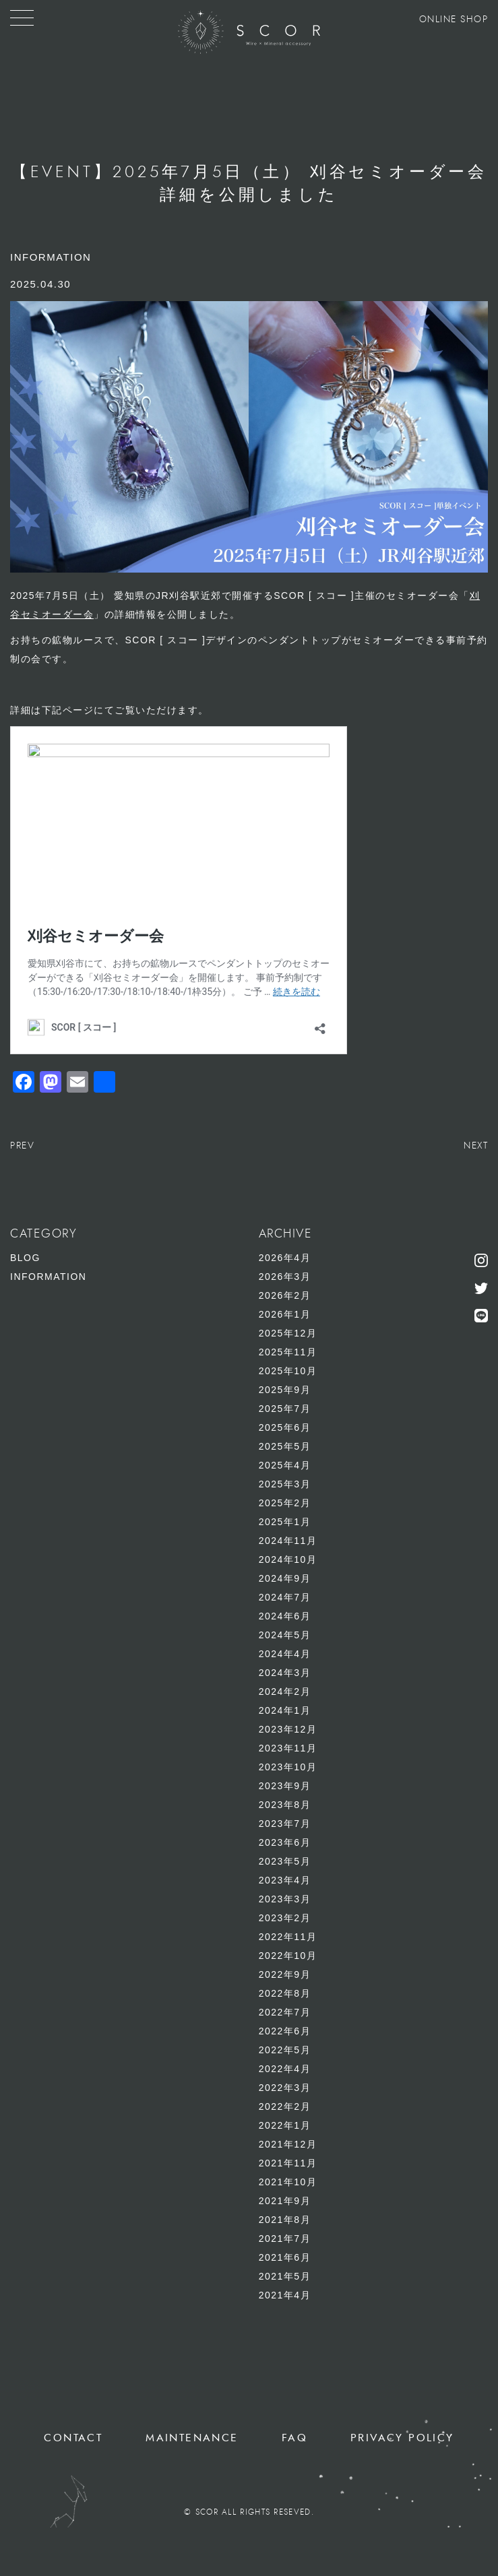 The height and width of the screenshot is (2576, 498). I want to click on 2022年6月, so click(285, 2031).